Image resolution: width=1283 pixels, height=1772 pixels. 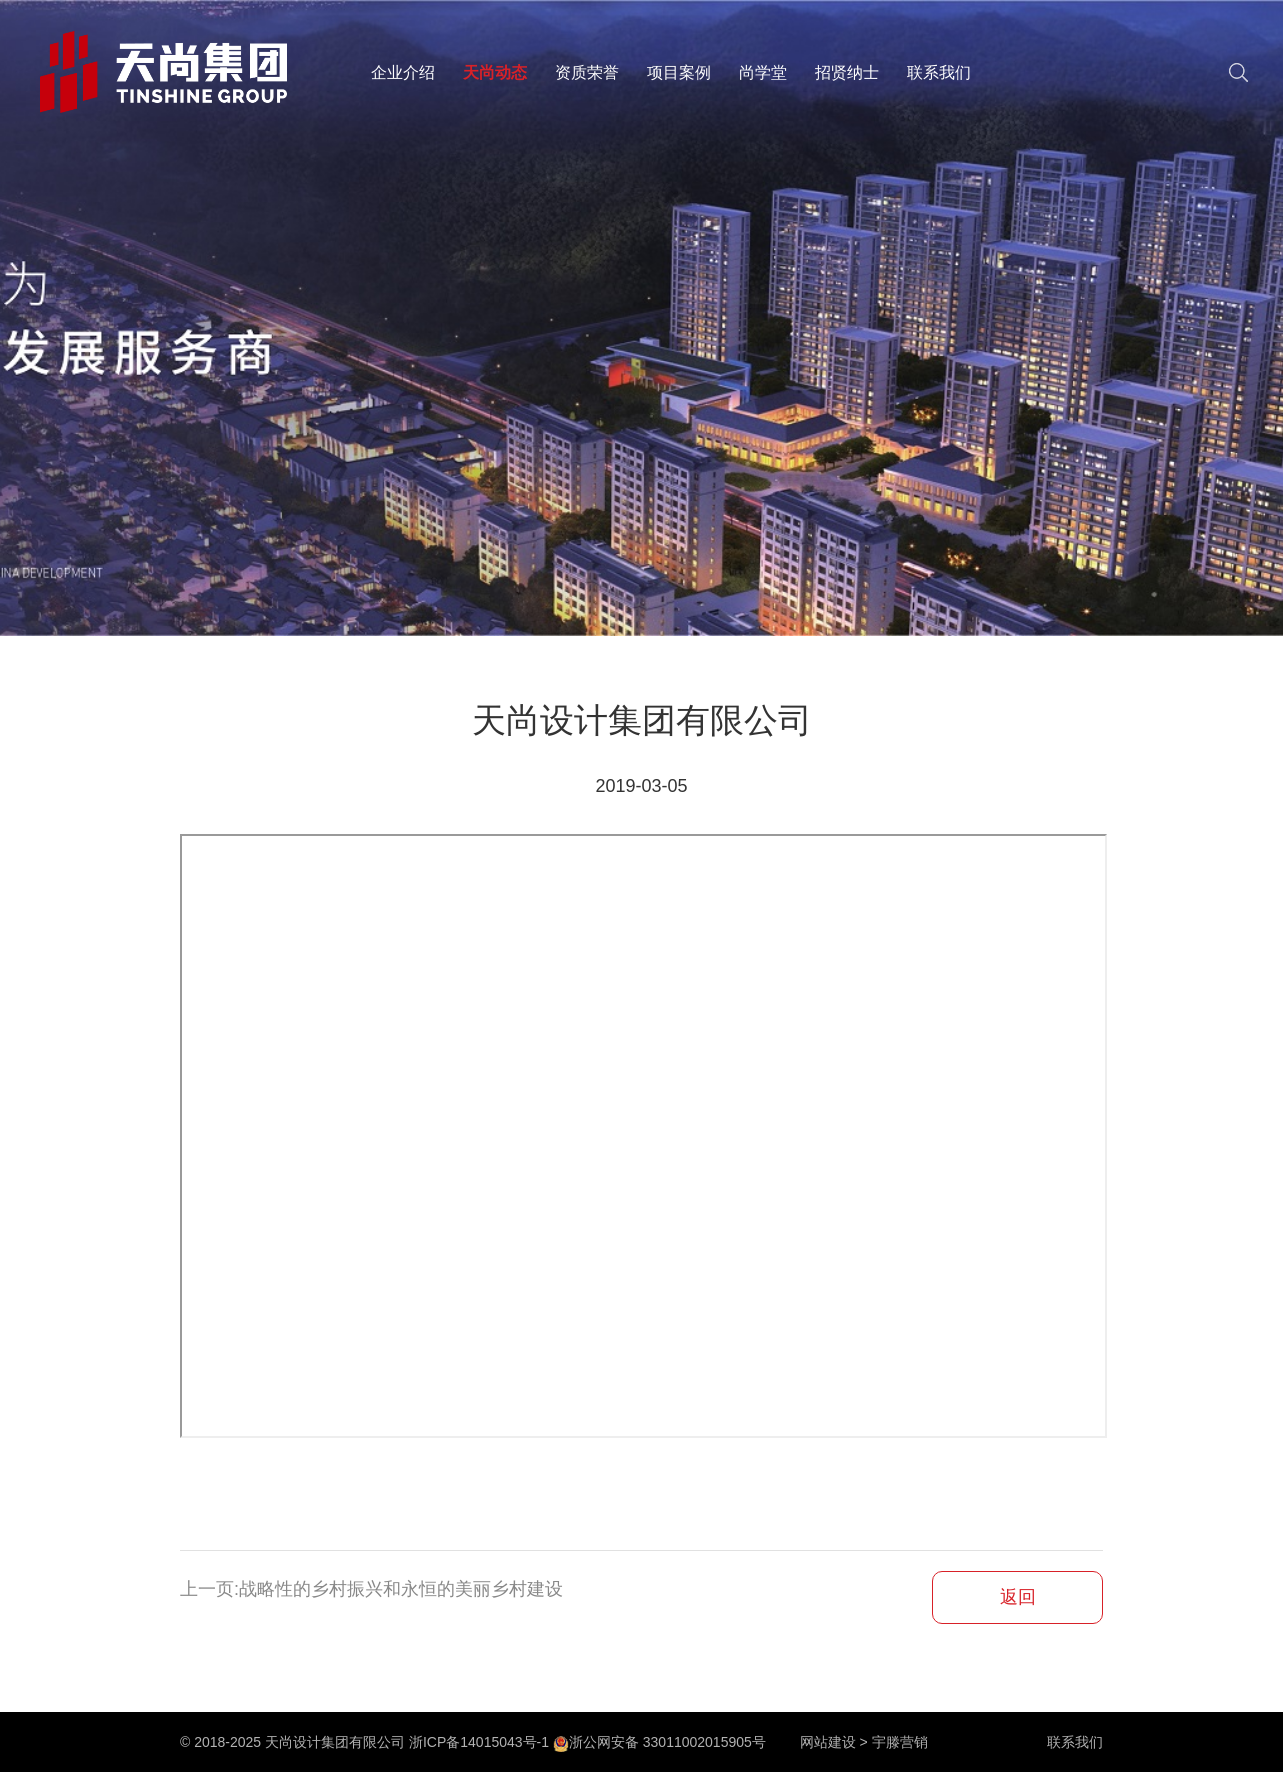 What do you see at coordinates (587, 72) in the screenshot?
I see `资质荣誉` at bounding box center [587, 72].